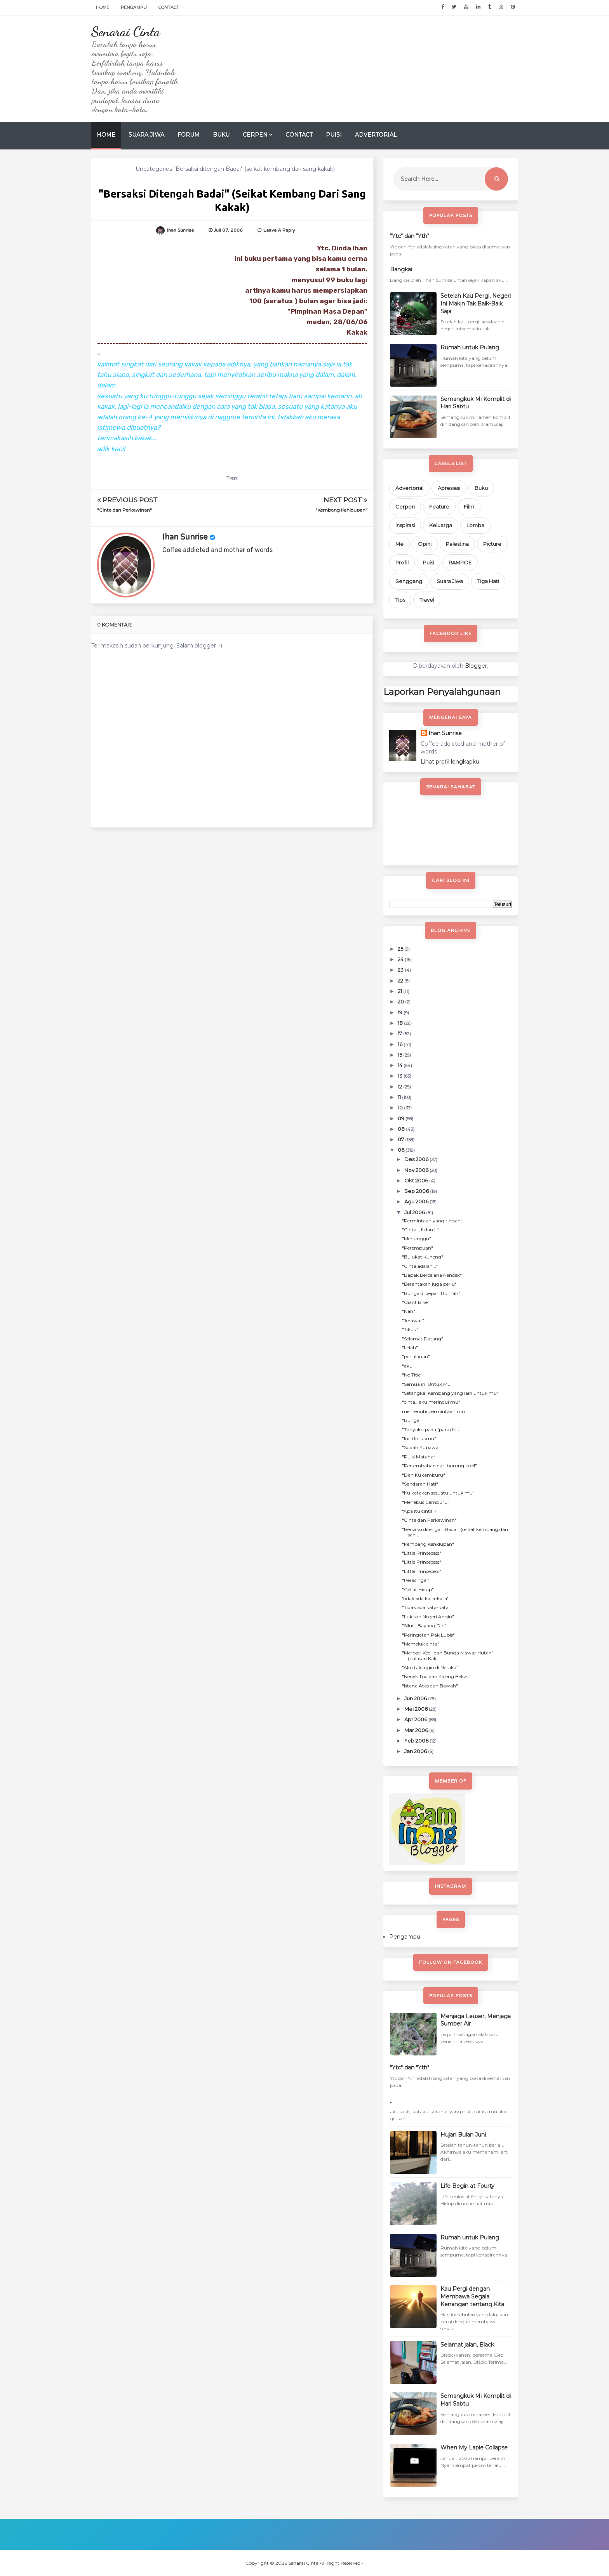 Image resolution: width=609 pixels, height=2576 pixels. What do you see at coordinates (425, 544) in the screenshot?
I see `Opini` at bounding box center [425, 544].